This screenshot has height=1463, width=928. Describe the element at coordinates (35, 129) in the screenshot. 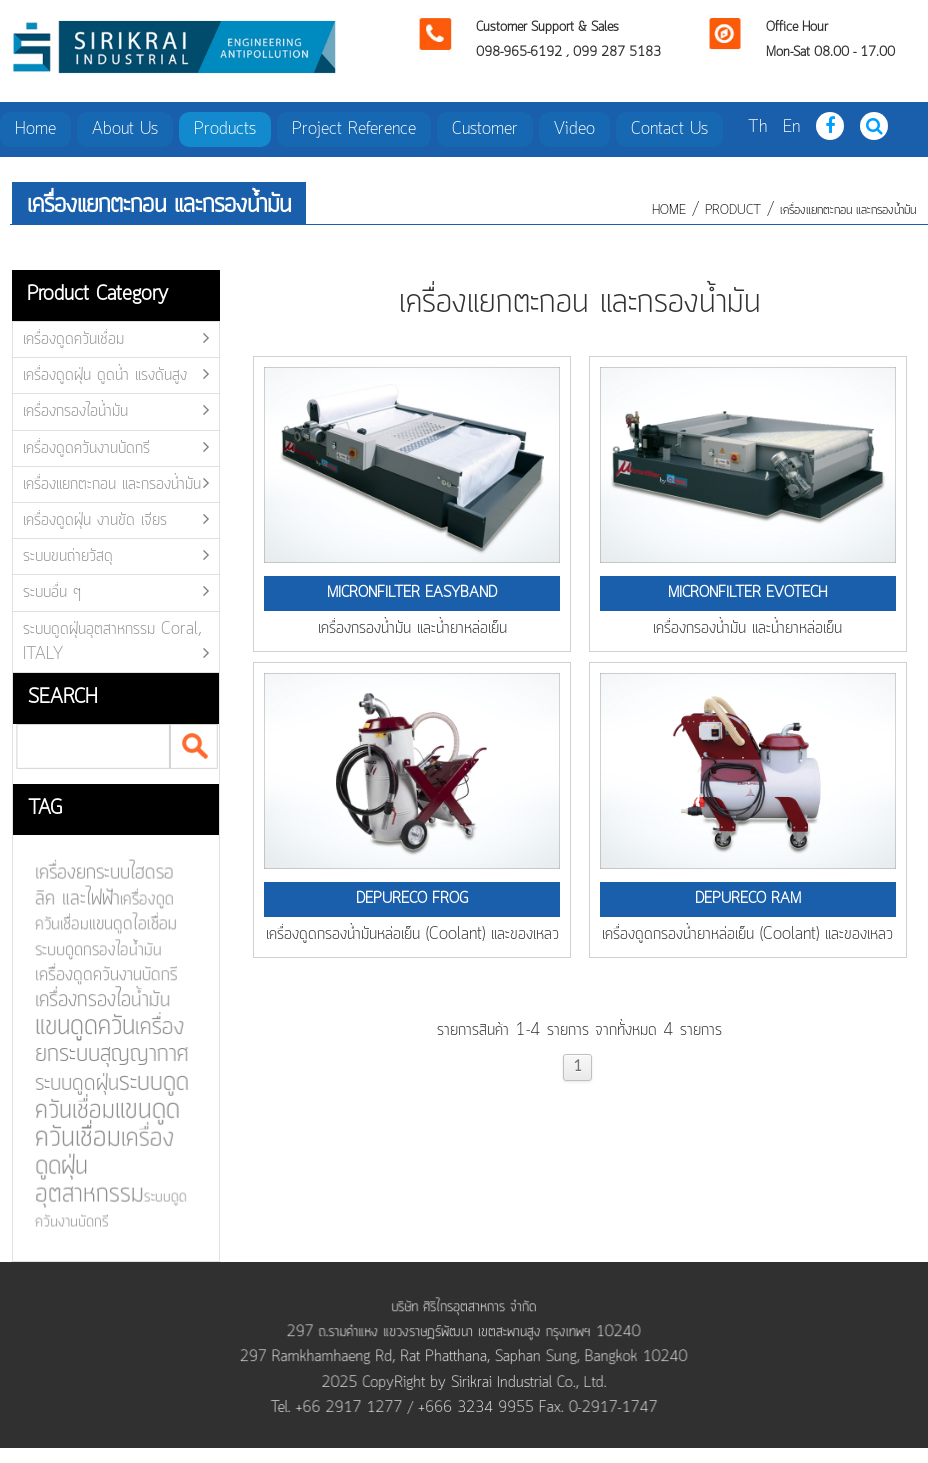

I see `Home` at that location.